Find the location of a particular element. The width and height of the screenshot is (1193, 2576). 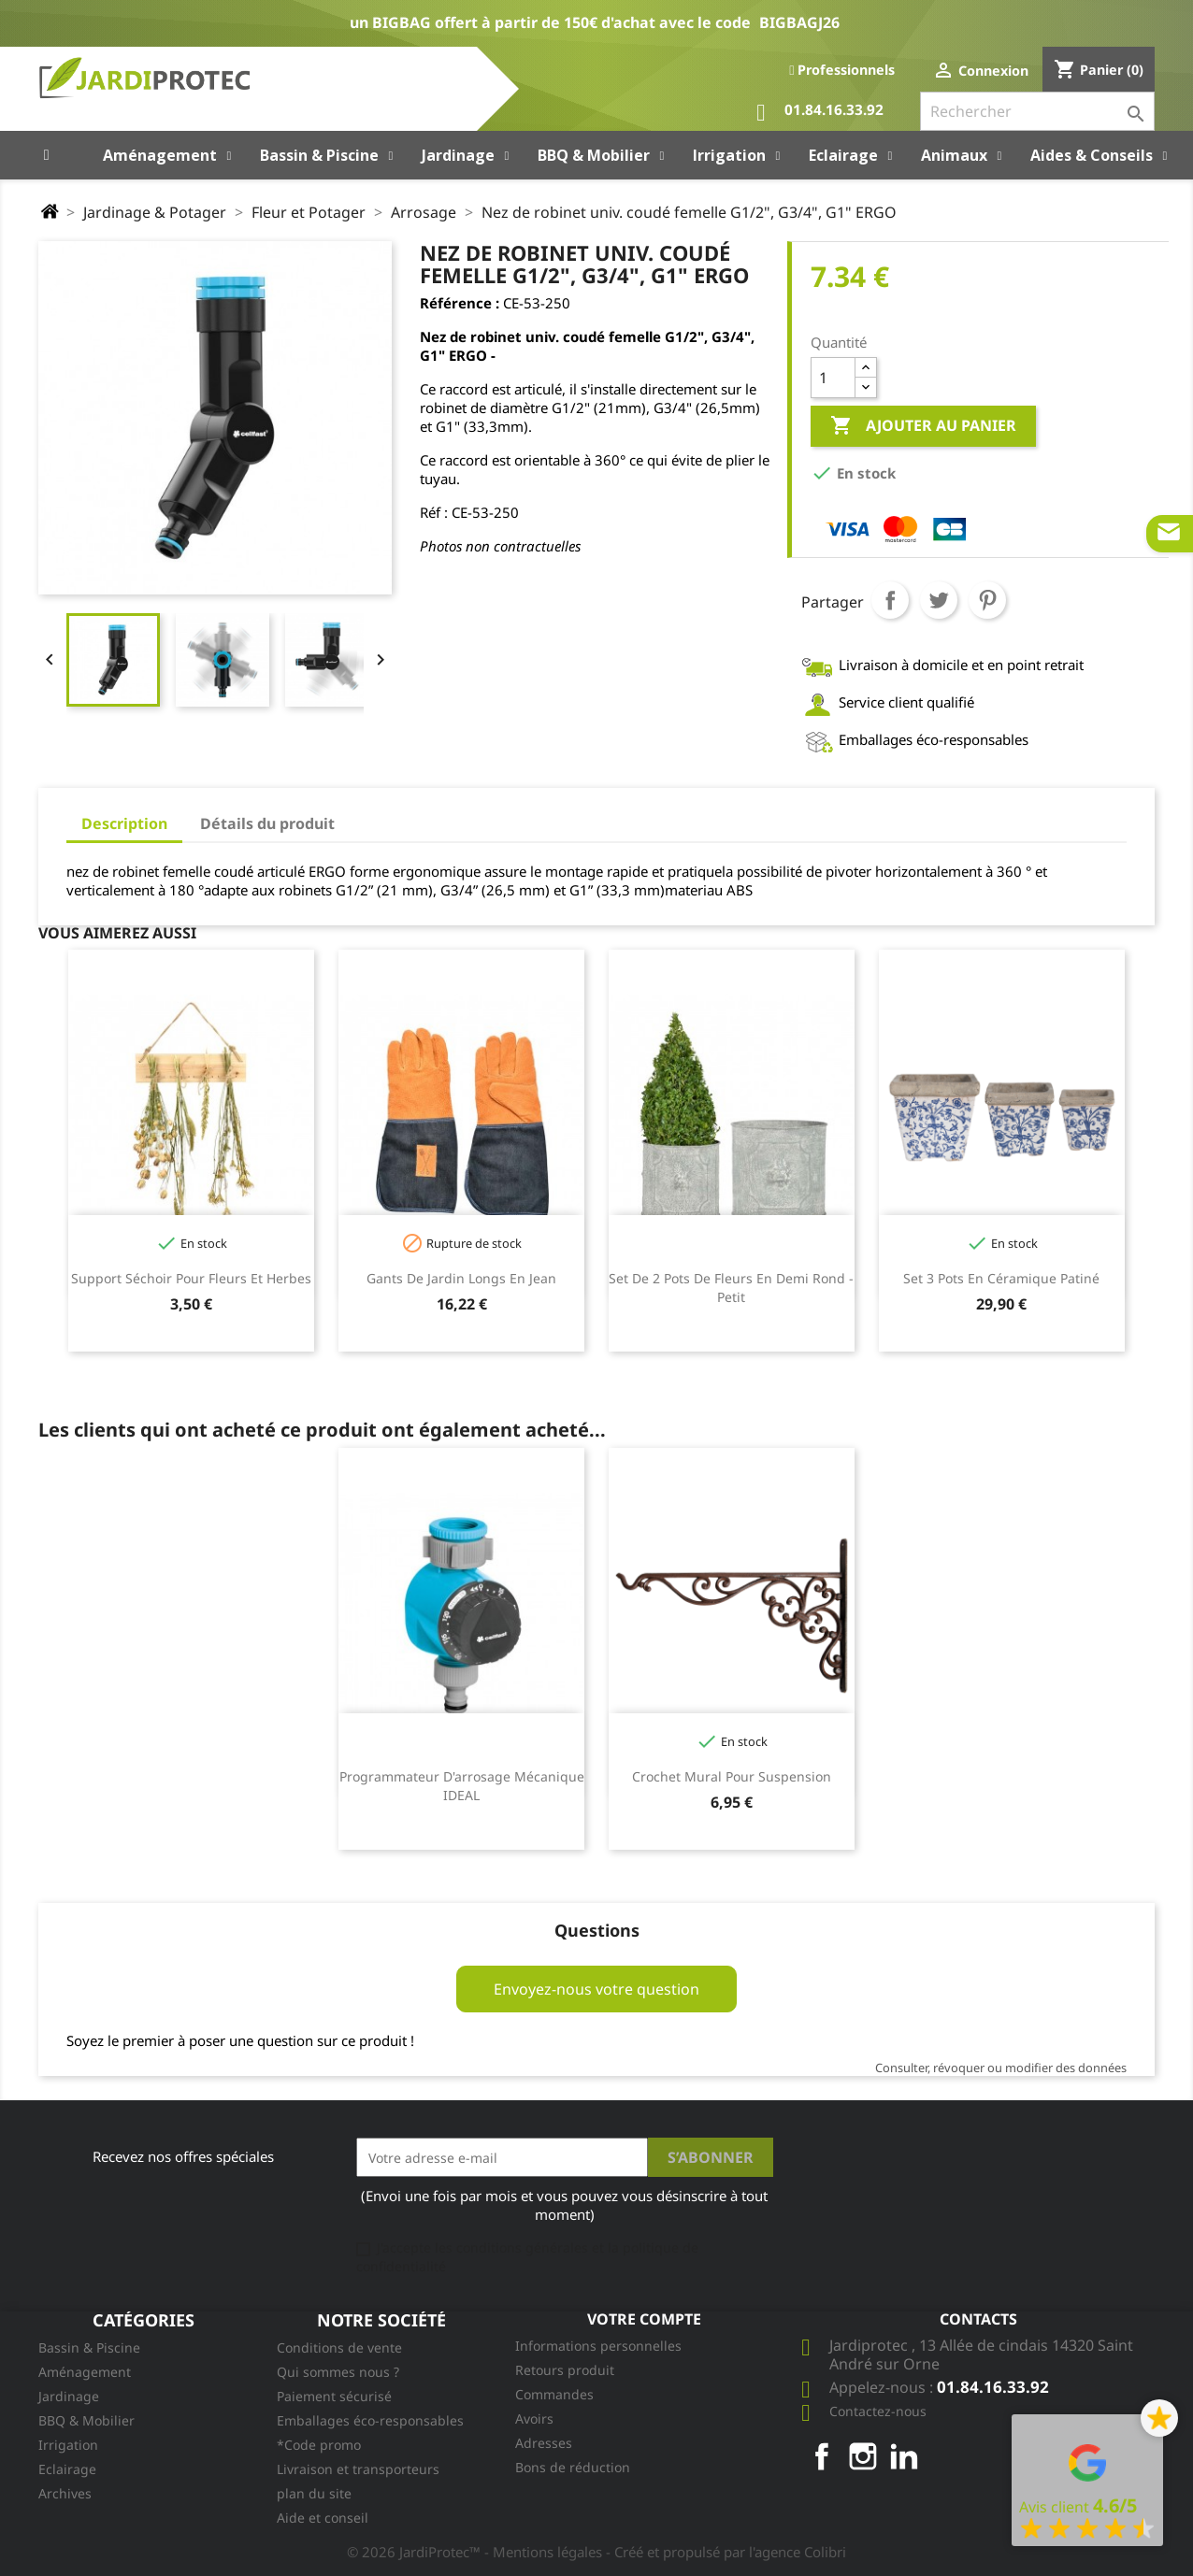

Jardinage is located at coordinates (68, 2396).